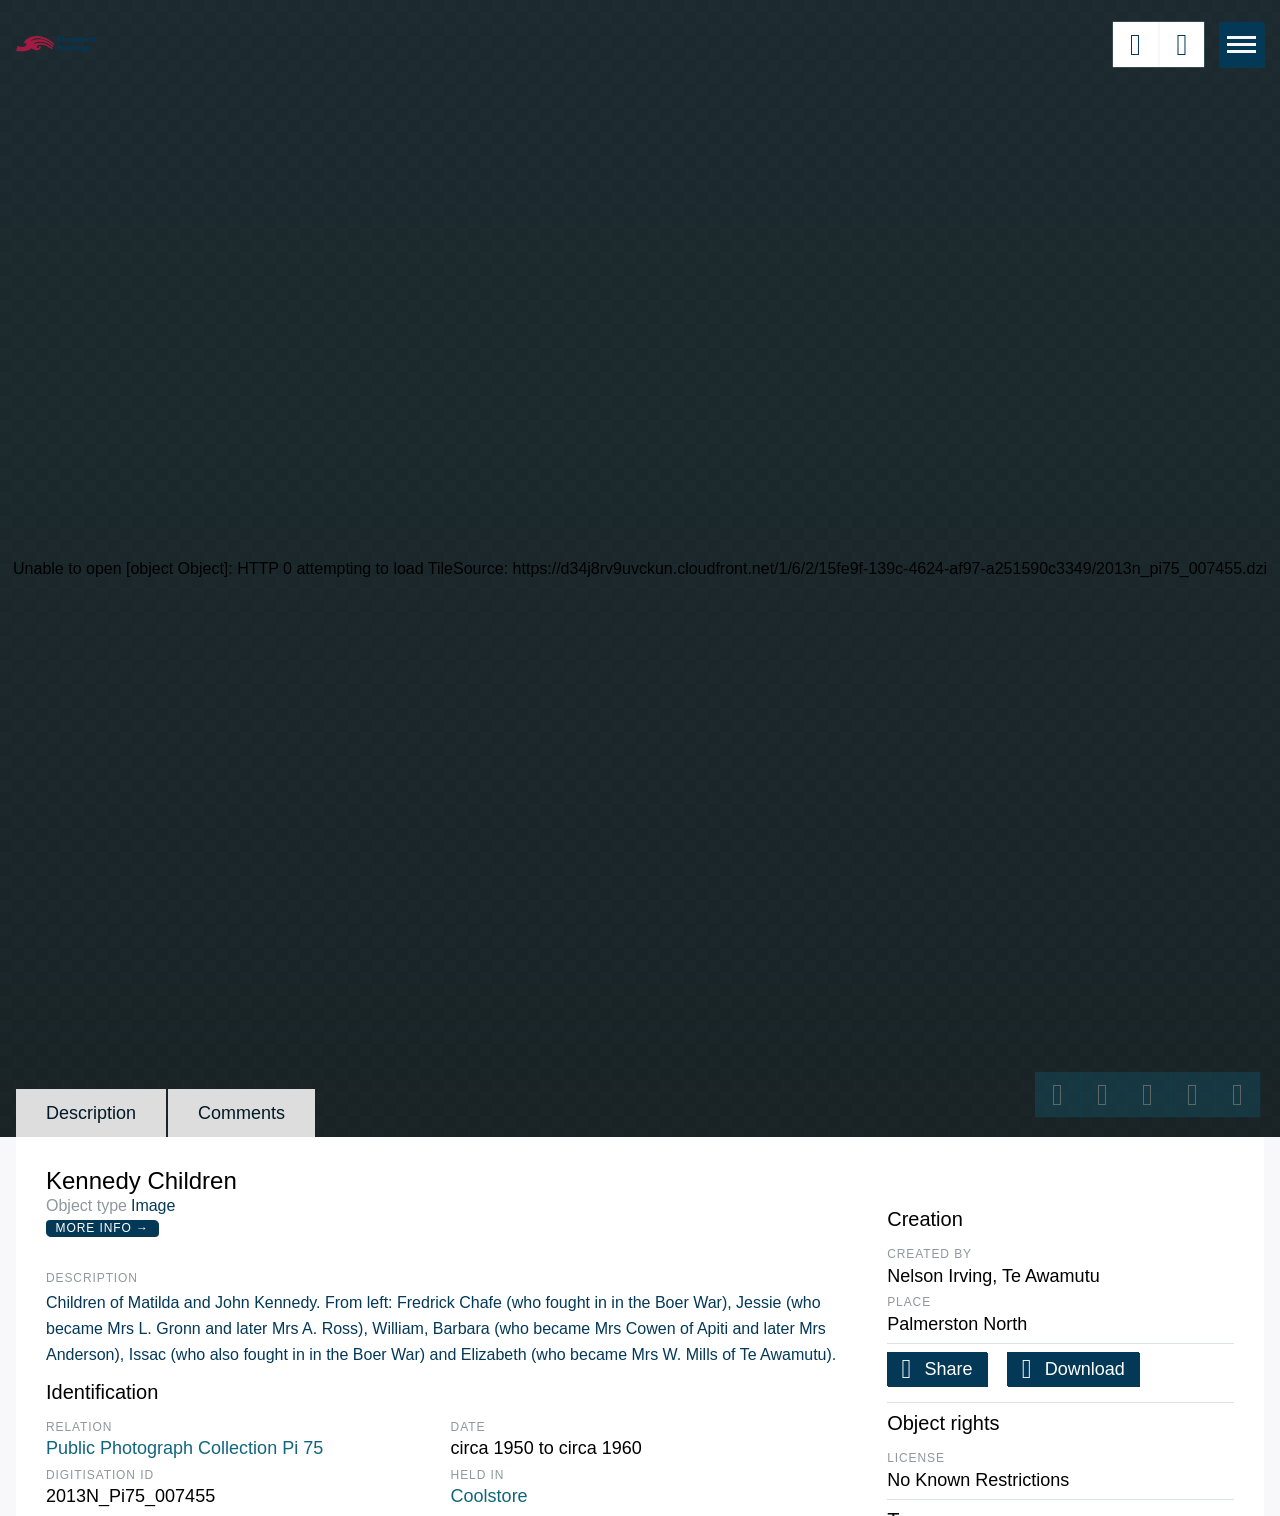 This screenshot has height=1516, width=1280. Describe the element at coordinates (91, 1113) in the screenshot. I see `Description` at that location.